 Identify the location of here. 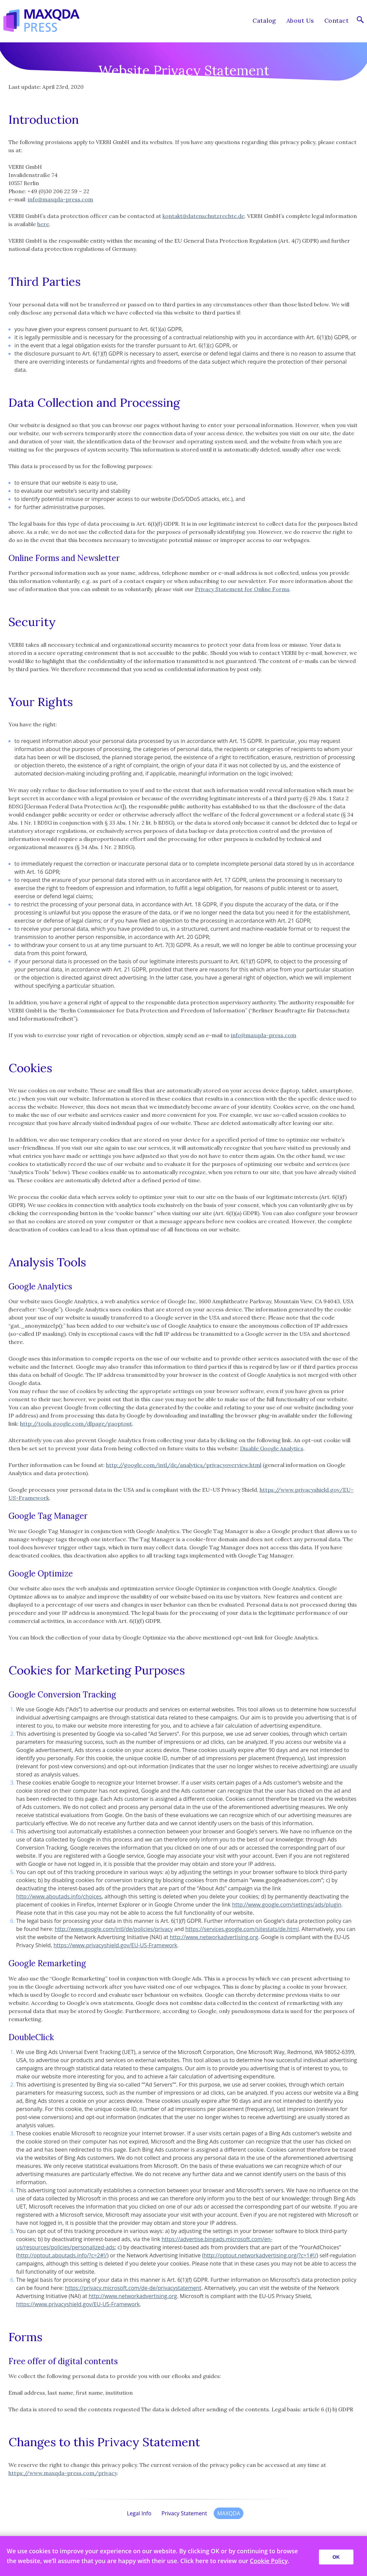
(43, 224).